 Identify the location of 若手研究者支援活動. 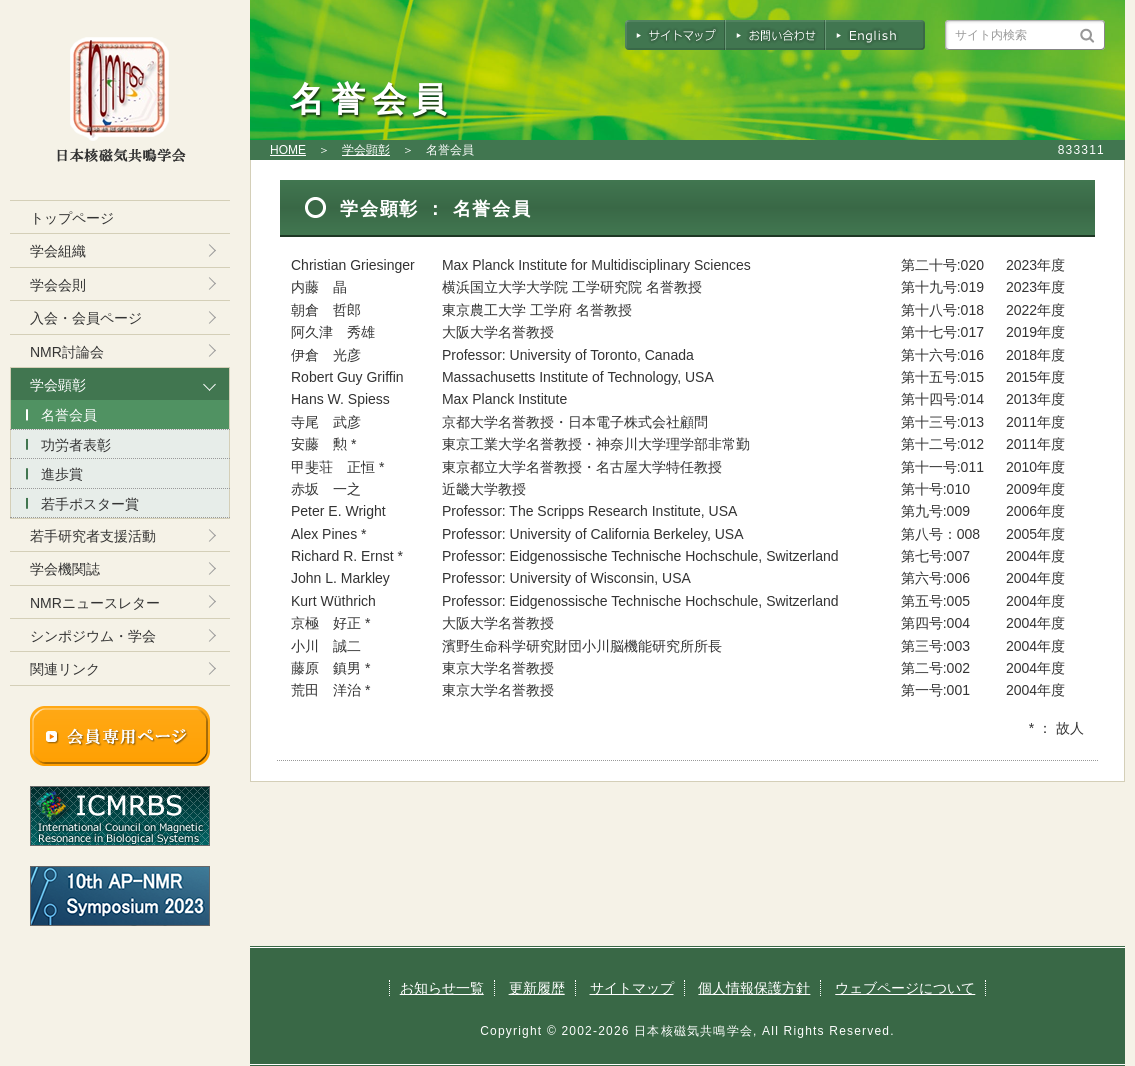
(93, 536).